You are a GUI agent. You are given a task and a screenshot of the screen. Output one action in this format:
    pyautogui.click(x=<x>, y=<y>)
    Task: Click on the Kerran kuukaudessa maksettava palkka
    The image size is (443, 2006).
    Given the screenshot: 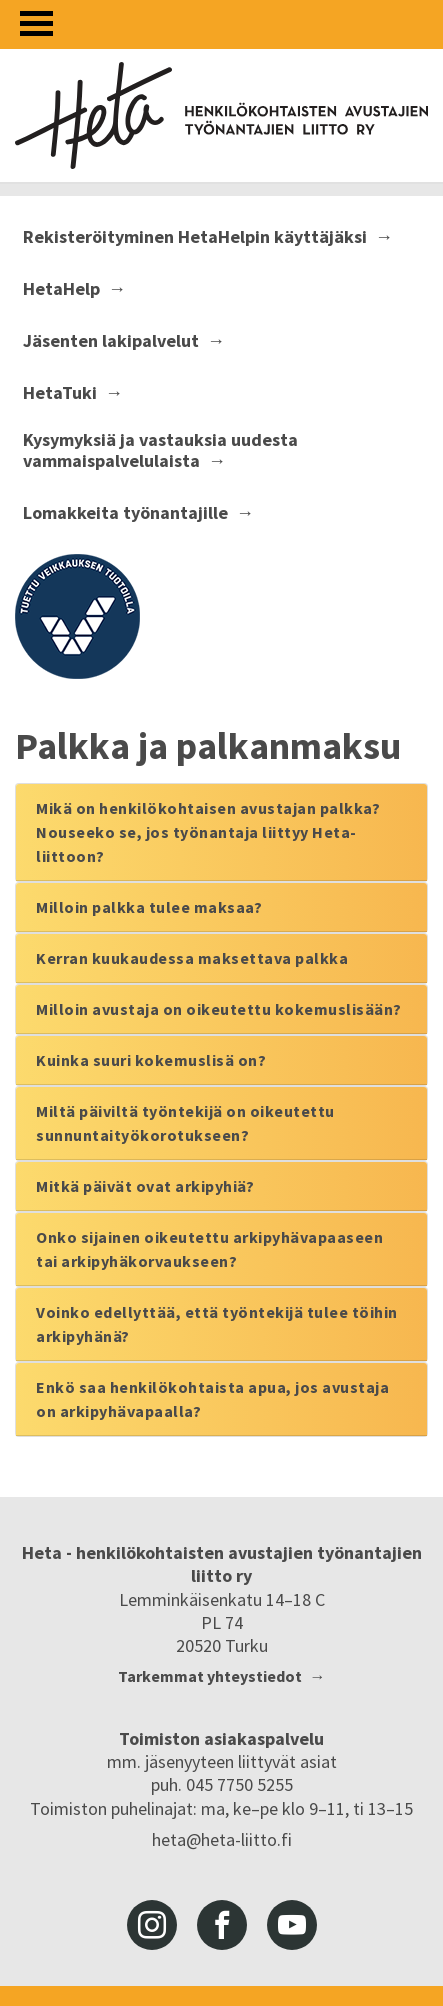 What is the action you would take?
    pyautogui.click(x=192, y=958)
    